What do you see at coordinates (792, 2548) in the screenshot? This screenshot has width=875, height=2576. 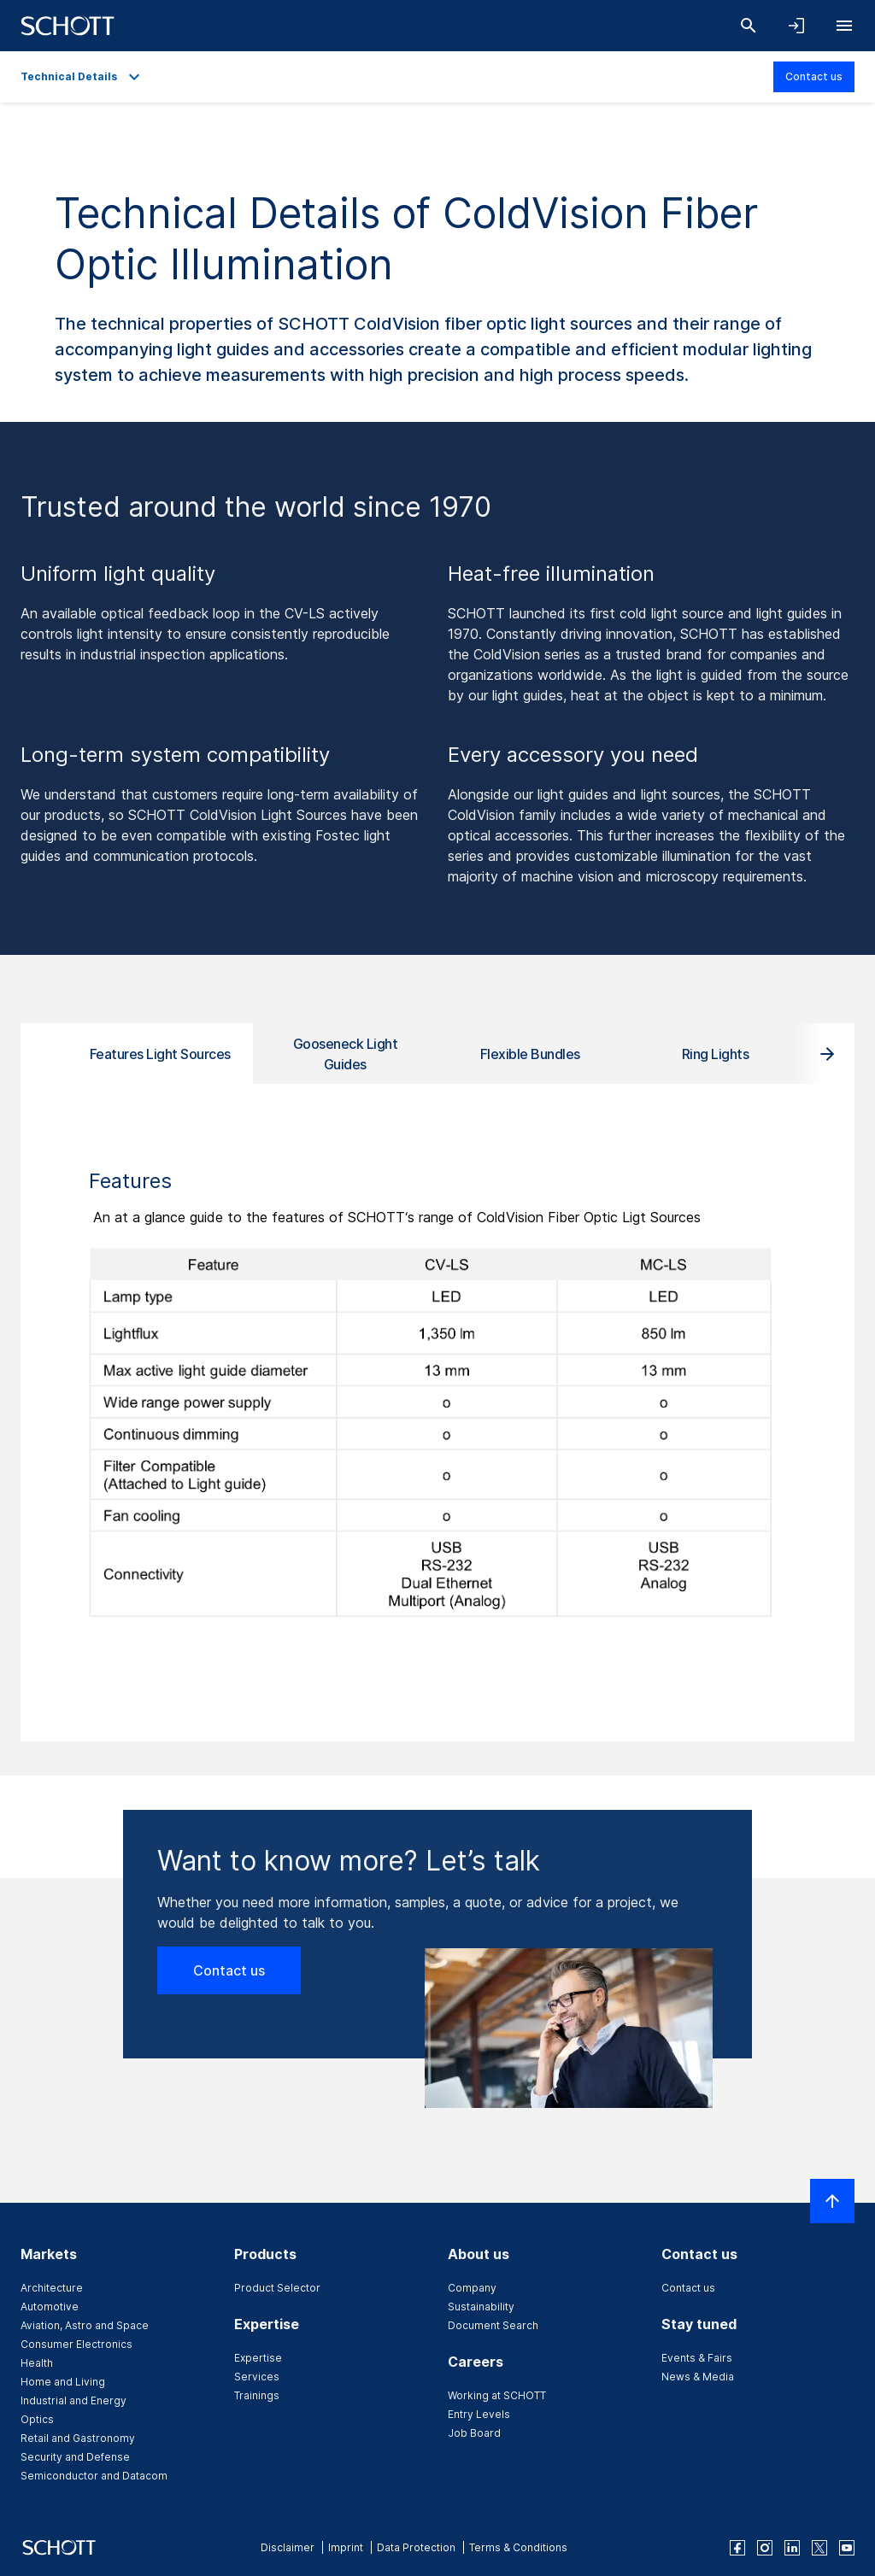 I see `[linkedin]` at bounding box center [792, 2548].